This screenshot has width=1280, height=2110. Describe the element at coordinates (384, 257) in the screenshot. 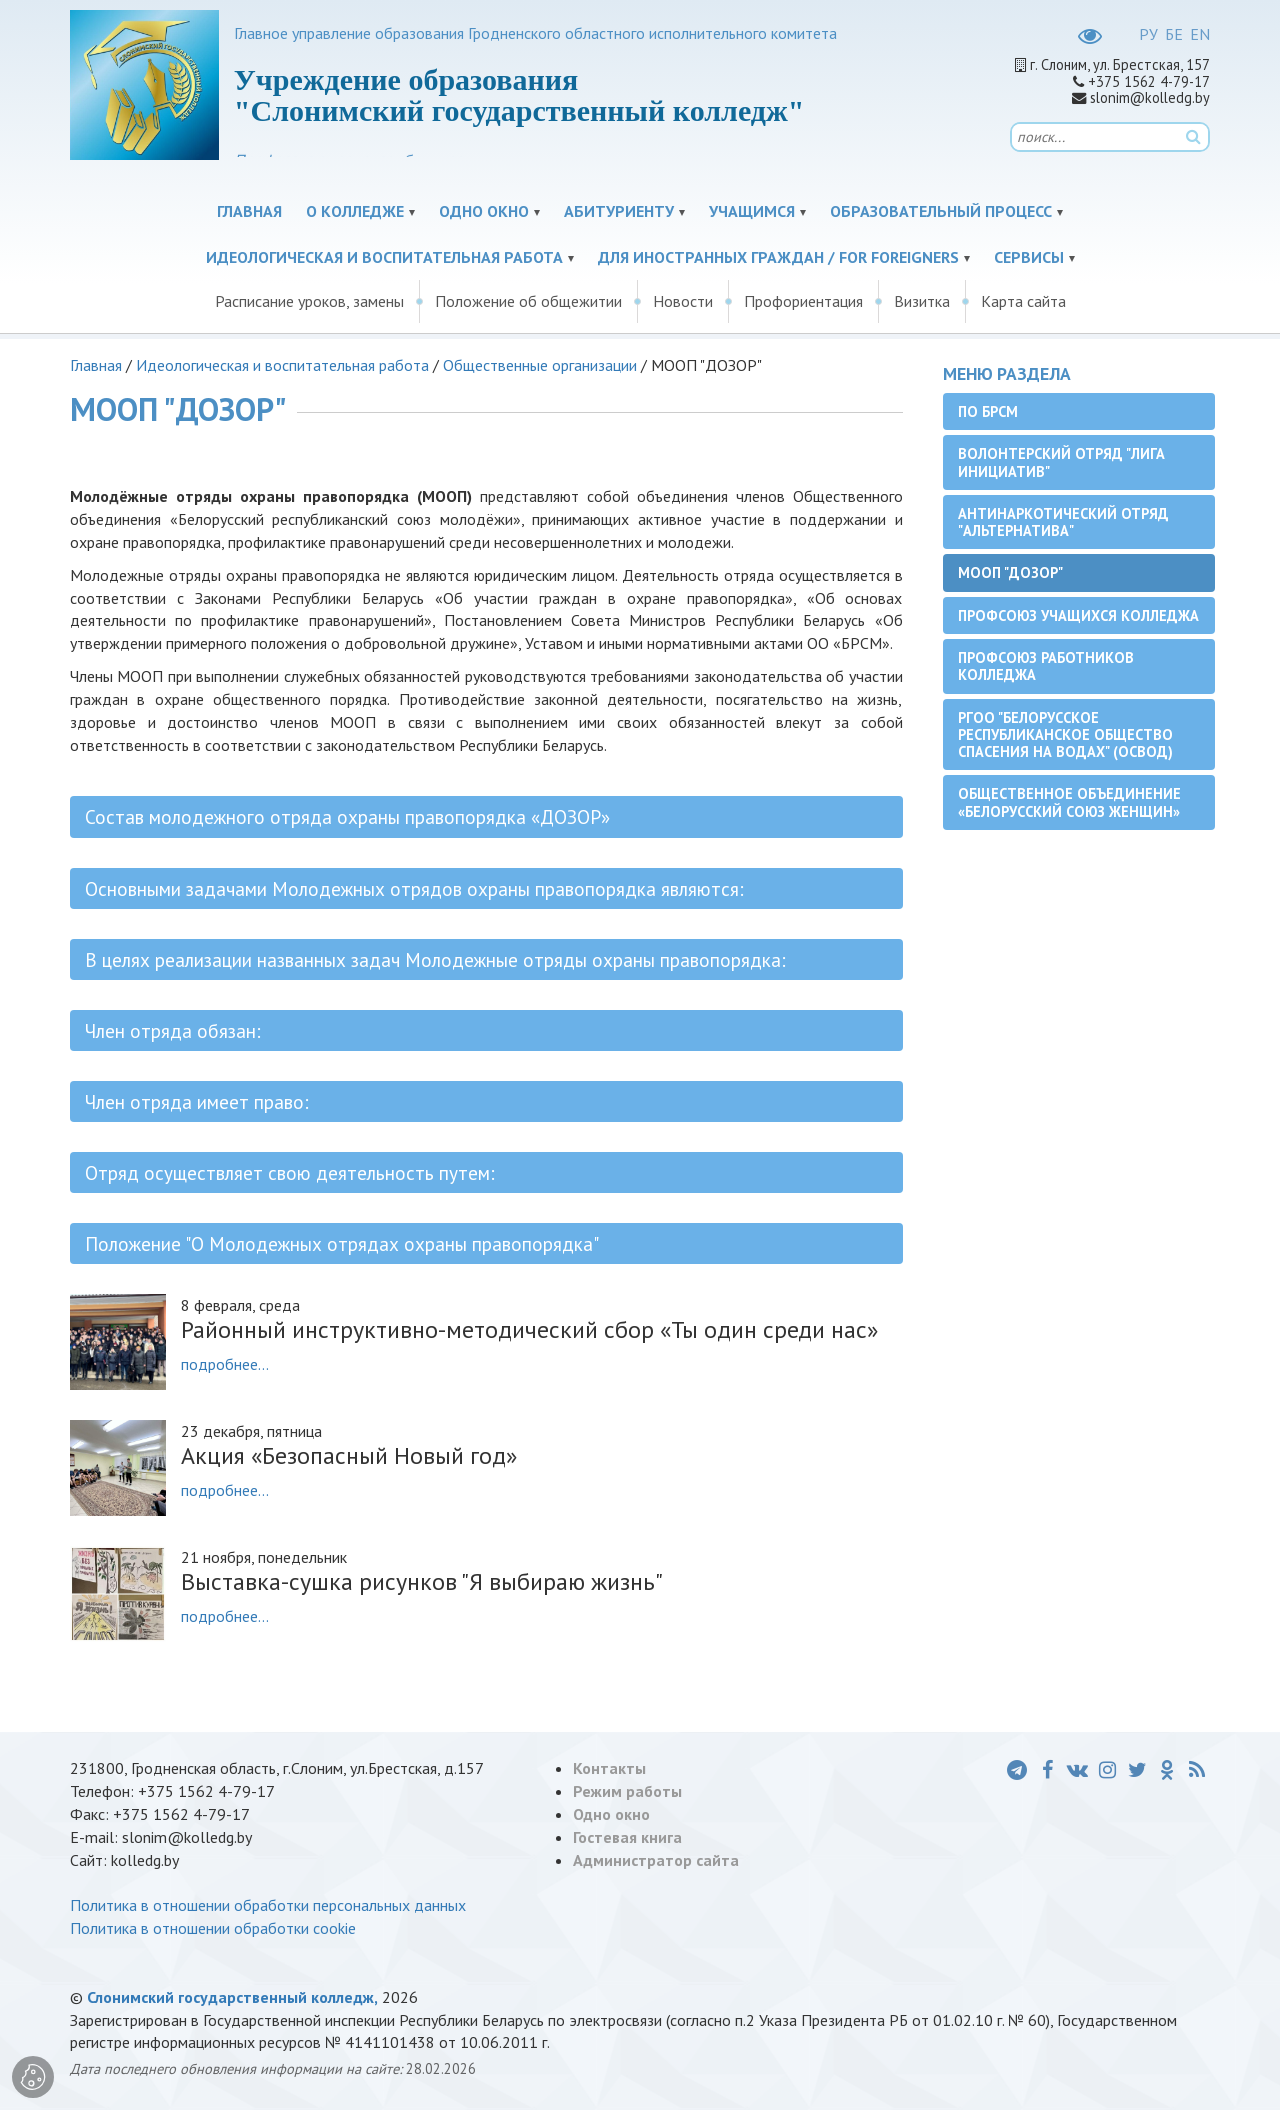

I see `Идеологическая и воспитательная работа` at that location.